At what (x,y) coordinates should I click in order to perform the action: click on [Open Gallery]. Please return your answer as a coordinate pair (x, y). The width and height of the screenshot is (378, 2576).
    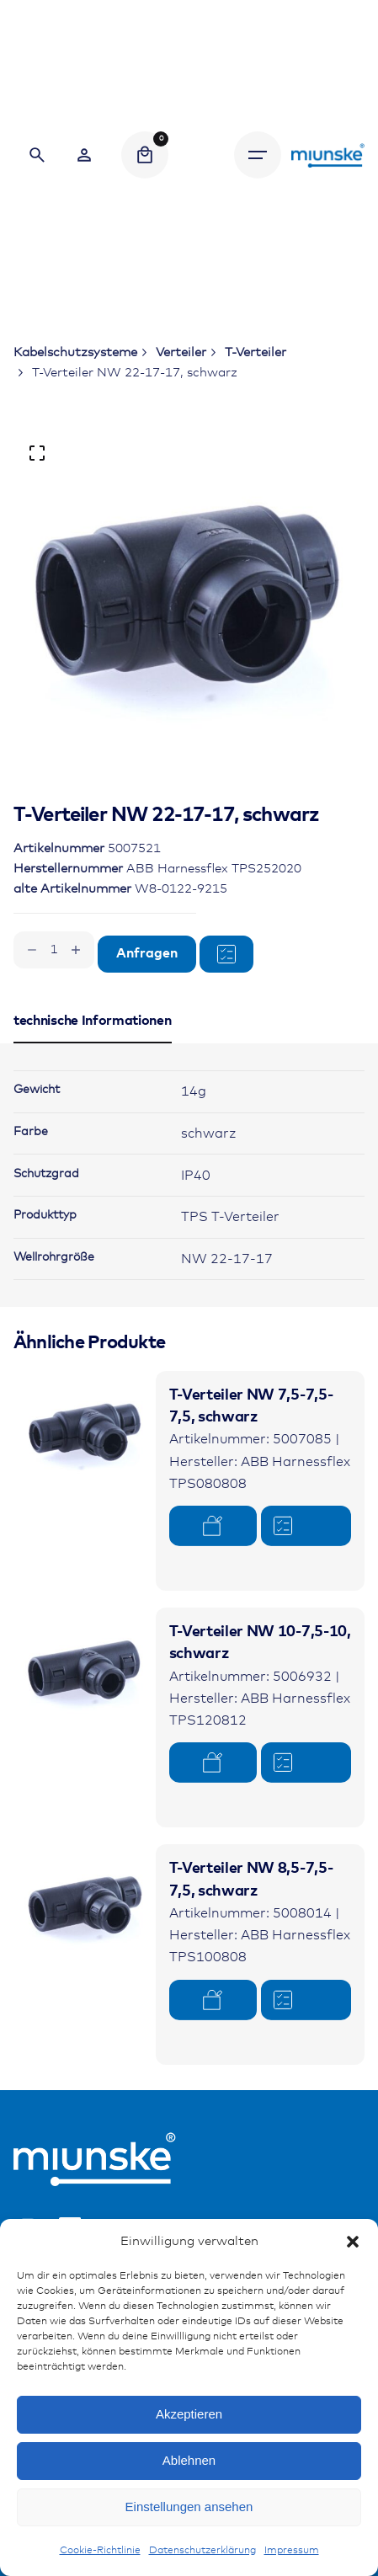
    Looking at the image, I should click on (37, 453).